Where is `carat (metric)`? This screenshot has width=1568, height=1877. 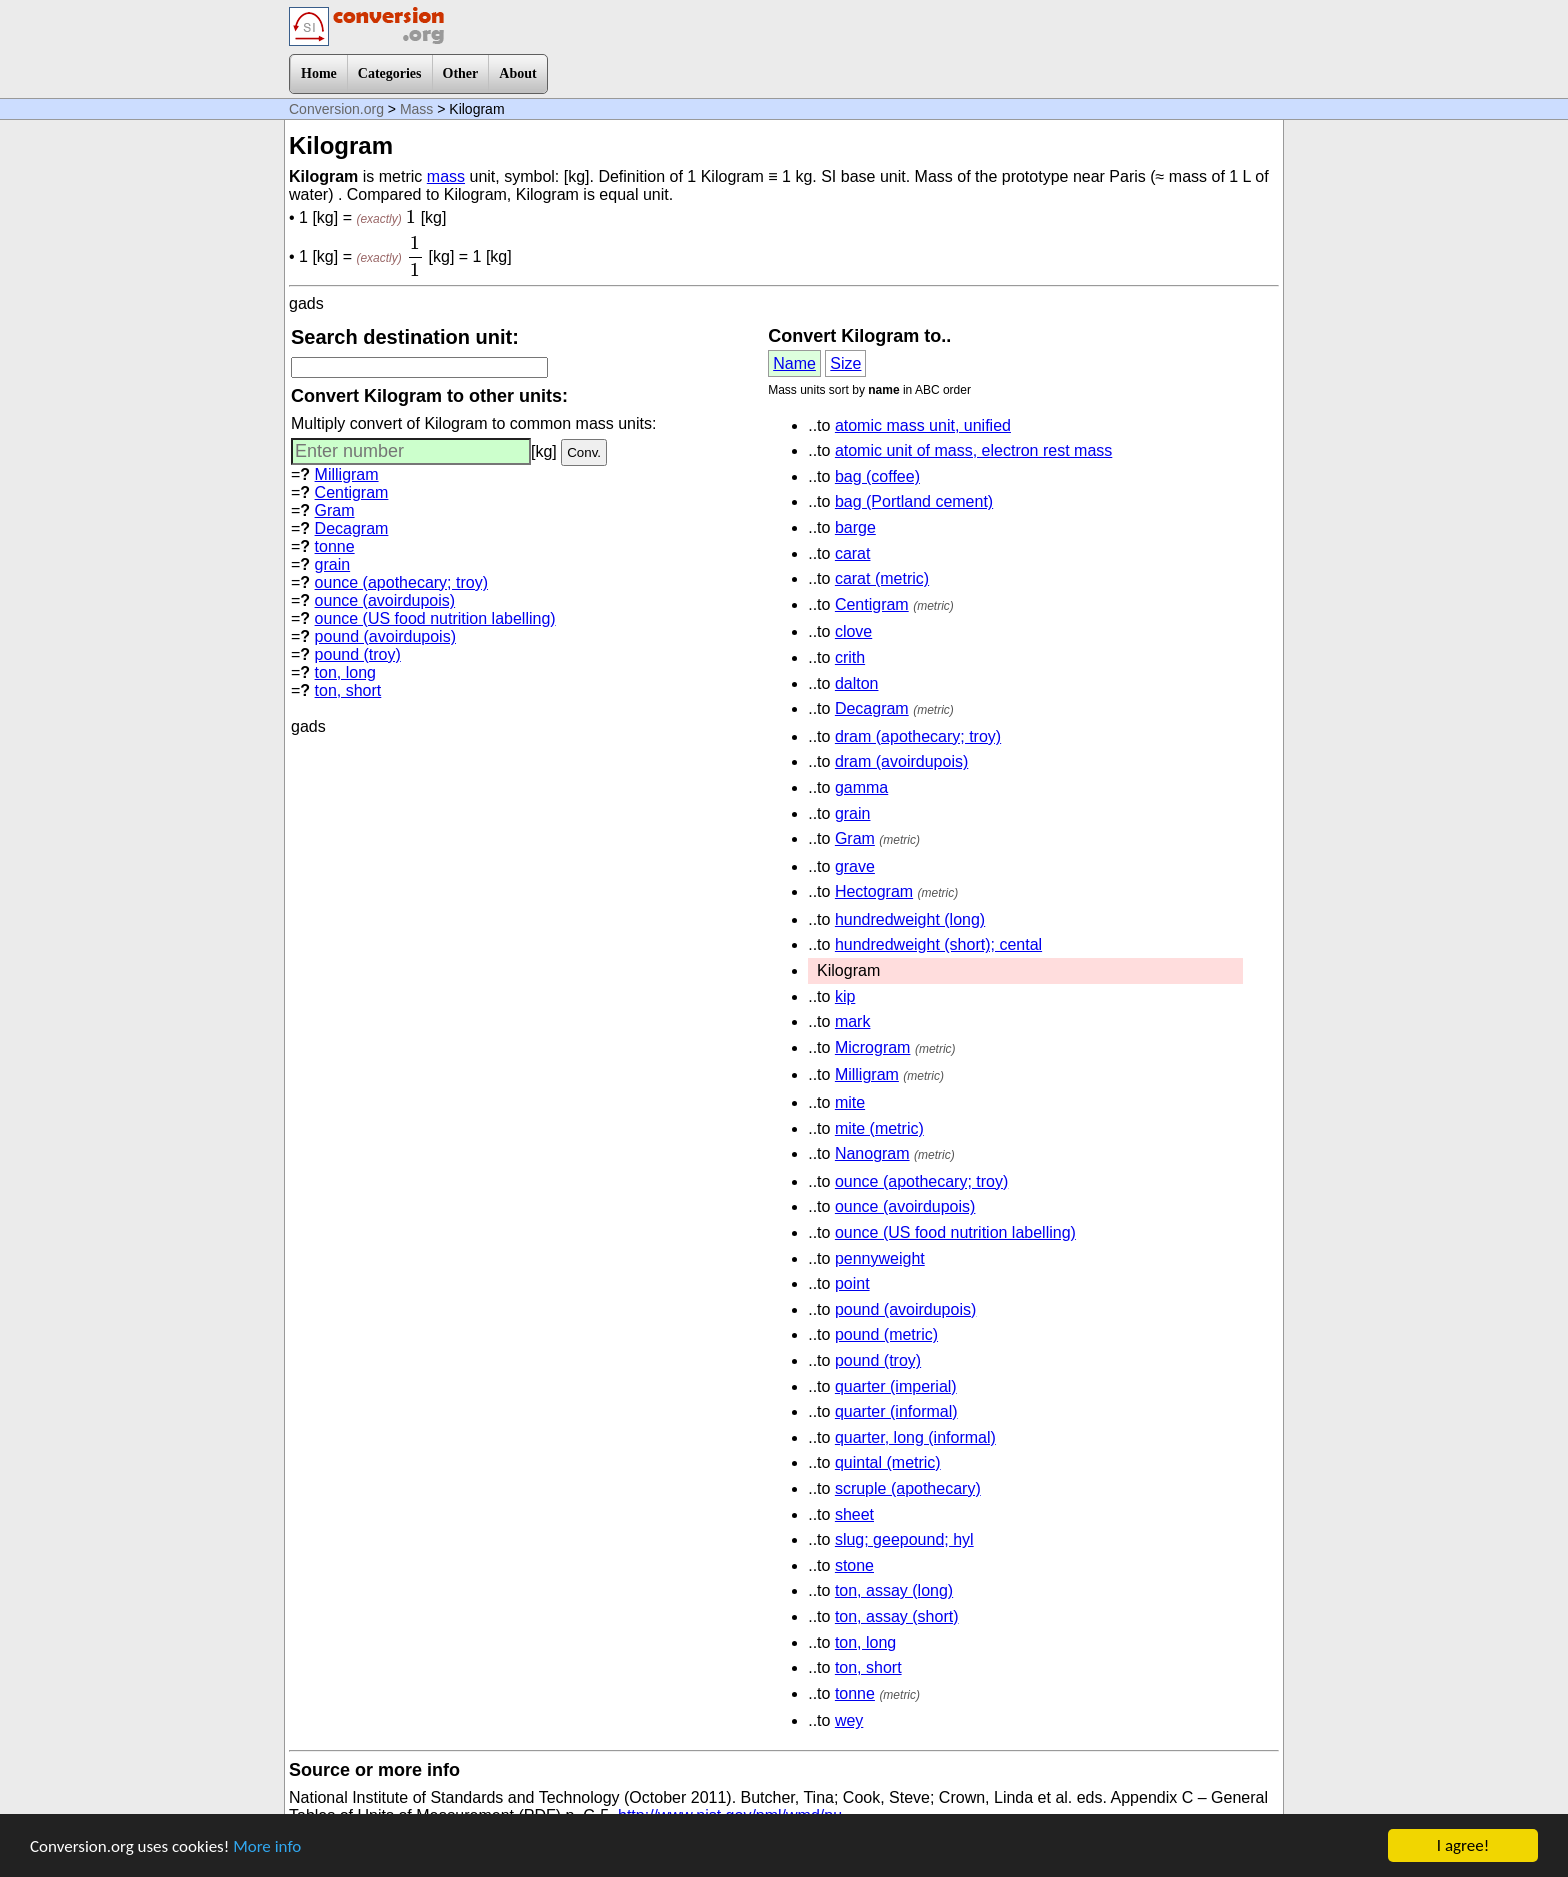 carat (metric) is located at coordinates (882, 578).